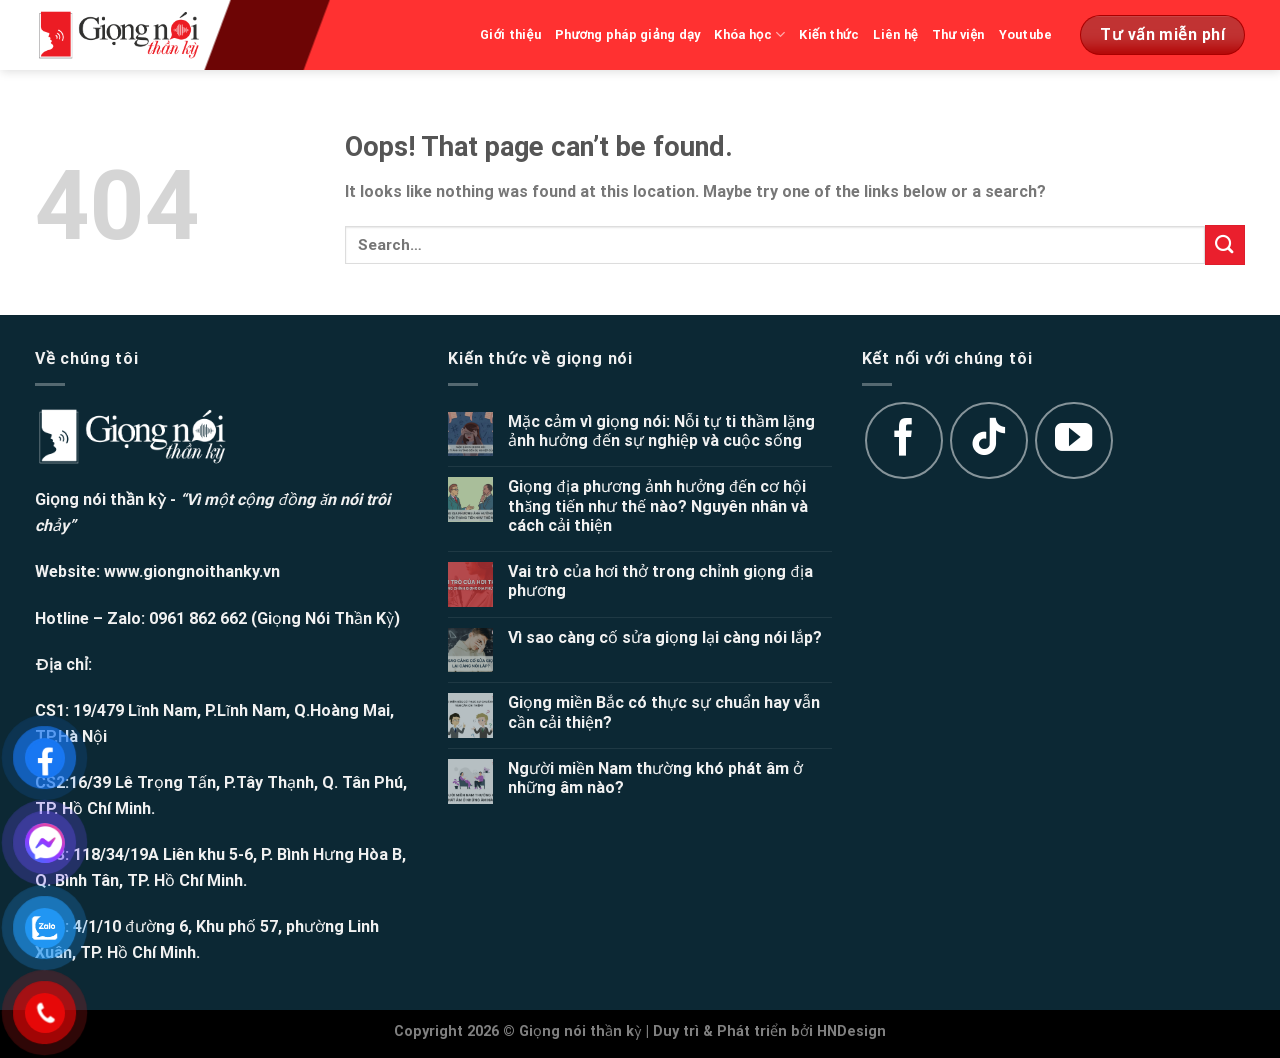 The height and width of the screenshot is (1058, 1280). What do you see at coordinates (664, 712) in the screenshot?
I see `Giọng miền Bắc có thực sự chuẩn hay vẫn cần cải thiện?` at bounding box center [664, 712].